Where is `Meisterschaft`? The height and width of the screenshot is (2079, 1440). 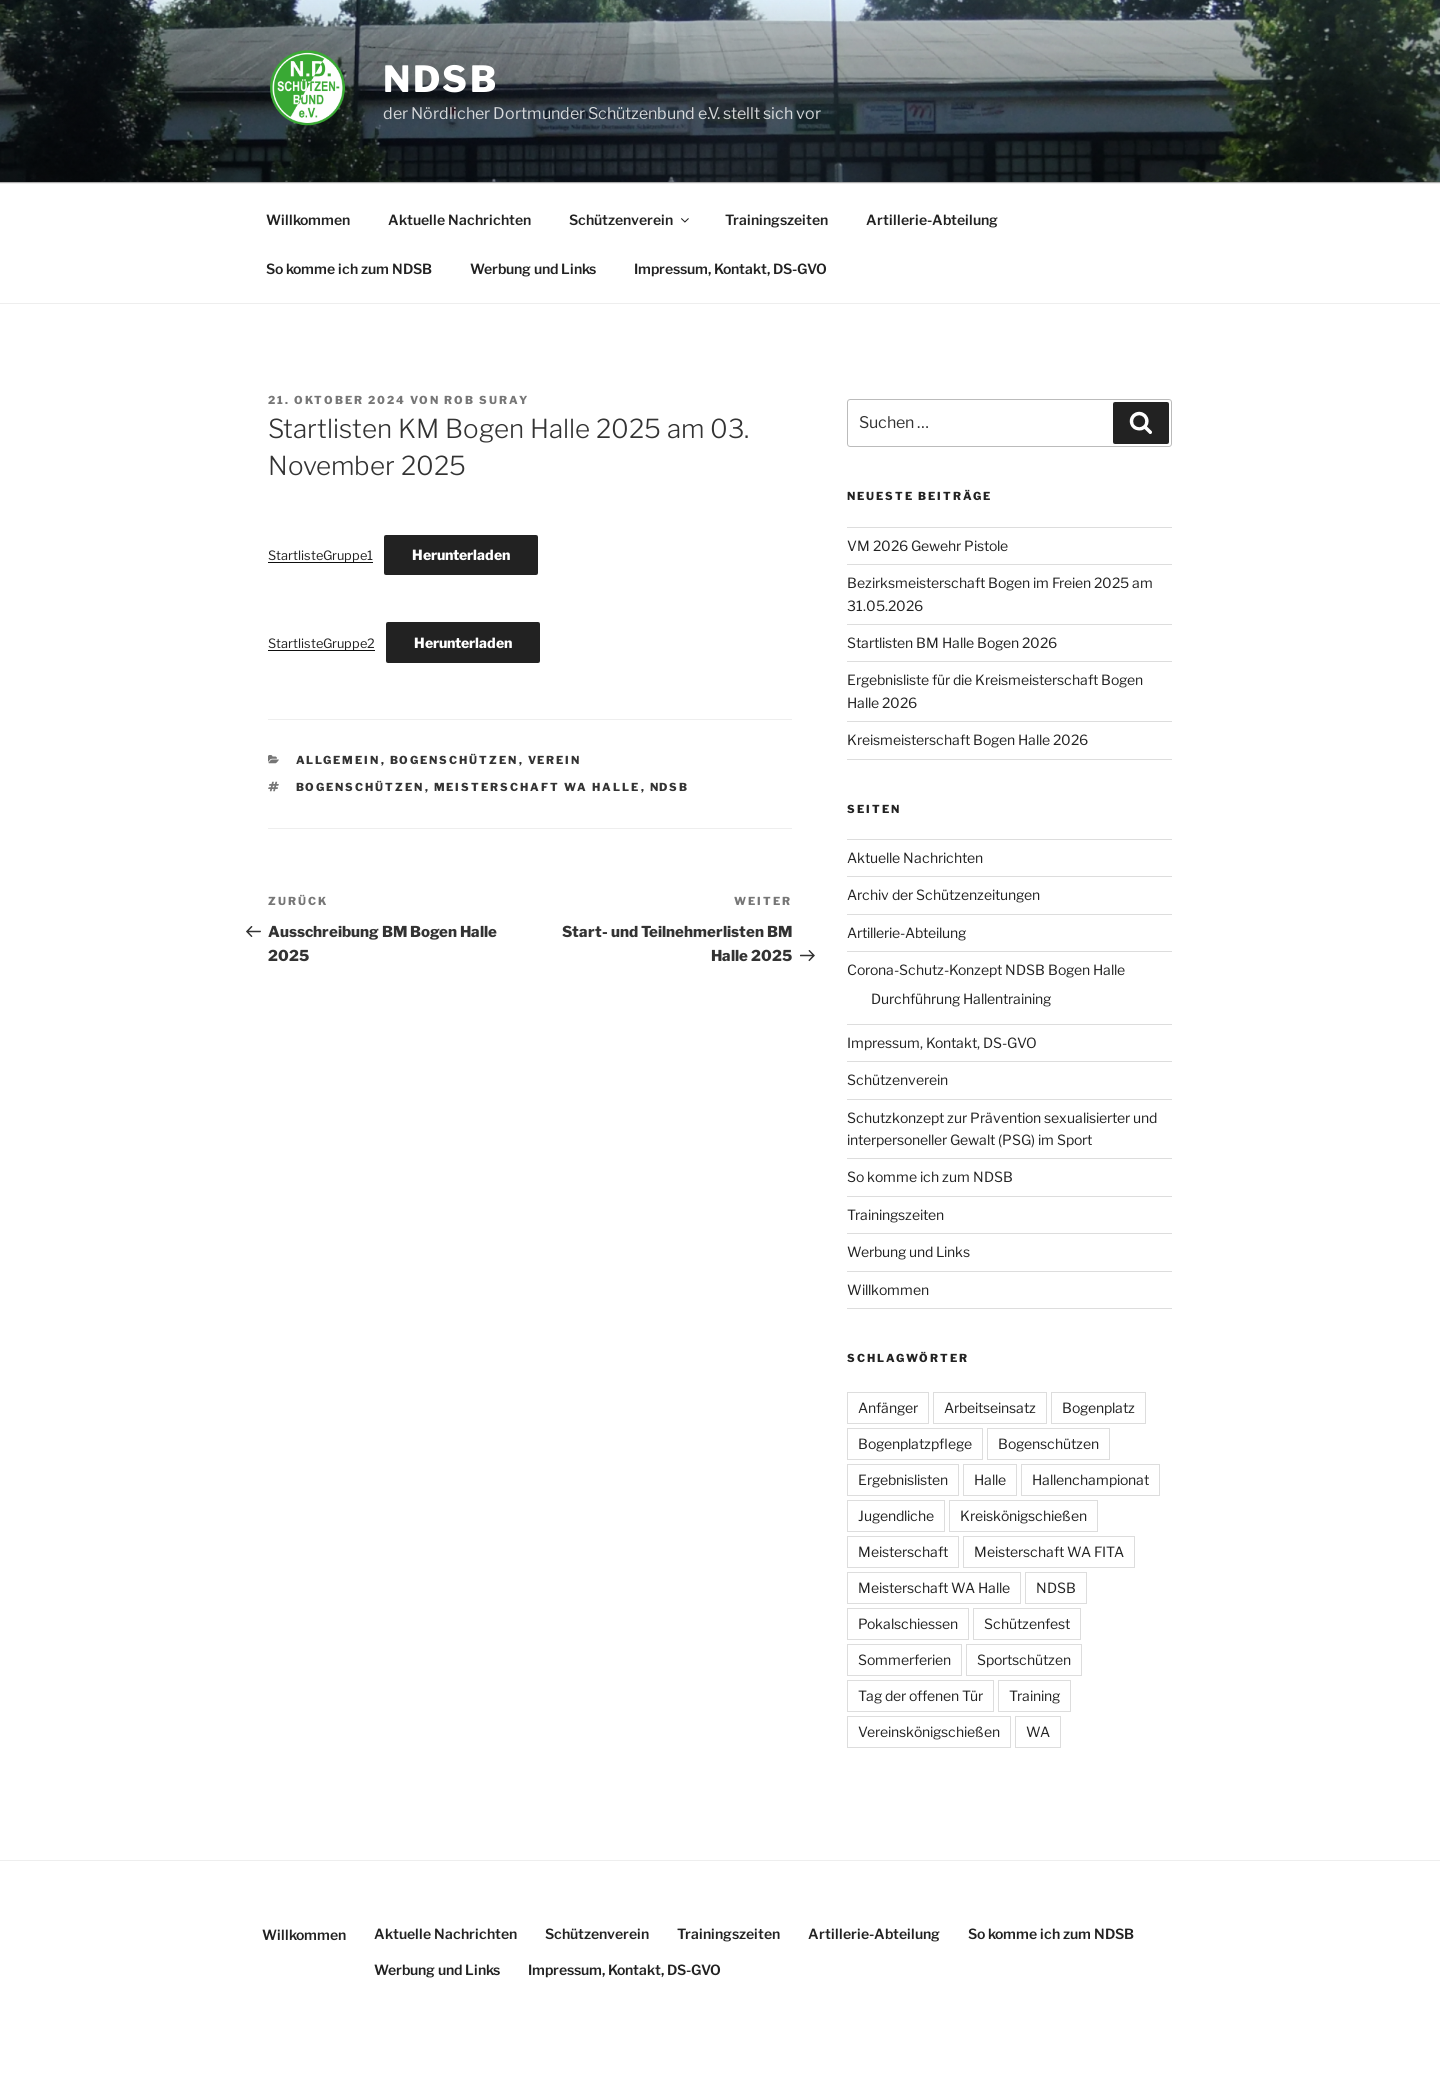 Meisterschaft is located at coordinates (903, 1551).